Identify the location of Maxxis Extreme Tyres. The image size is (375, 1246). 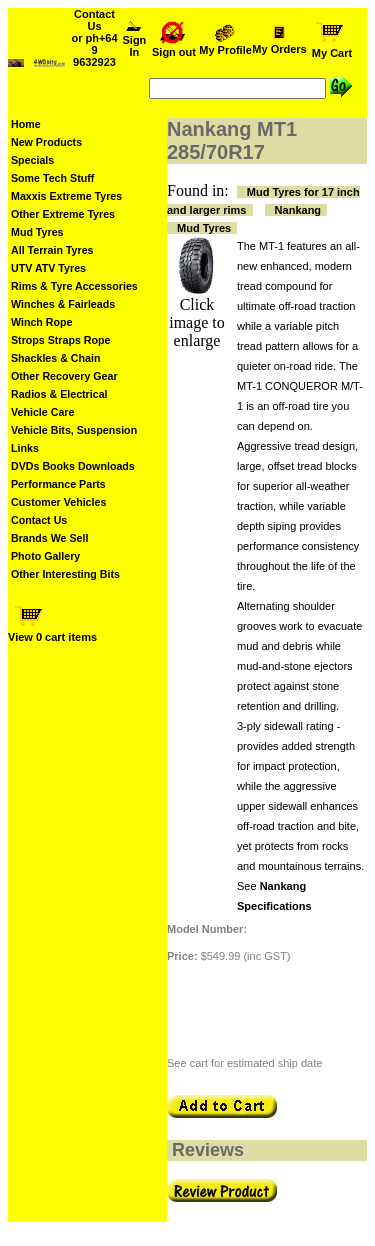
(66, 196).